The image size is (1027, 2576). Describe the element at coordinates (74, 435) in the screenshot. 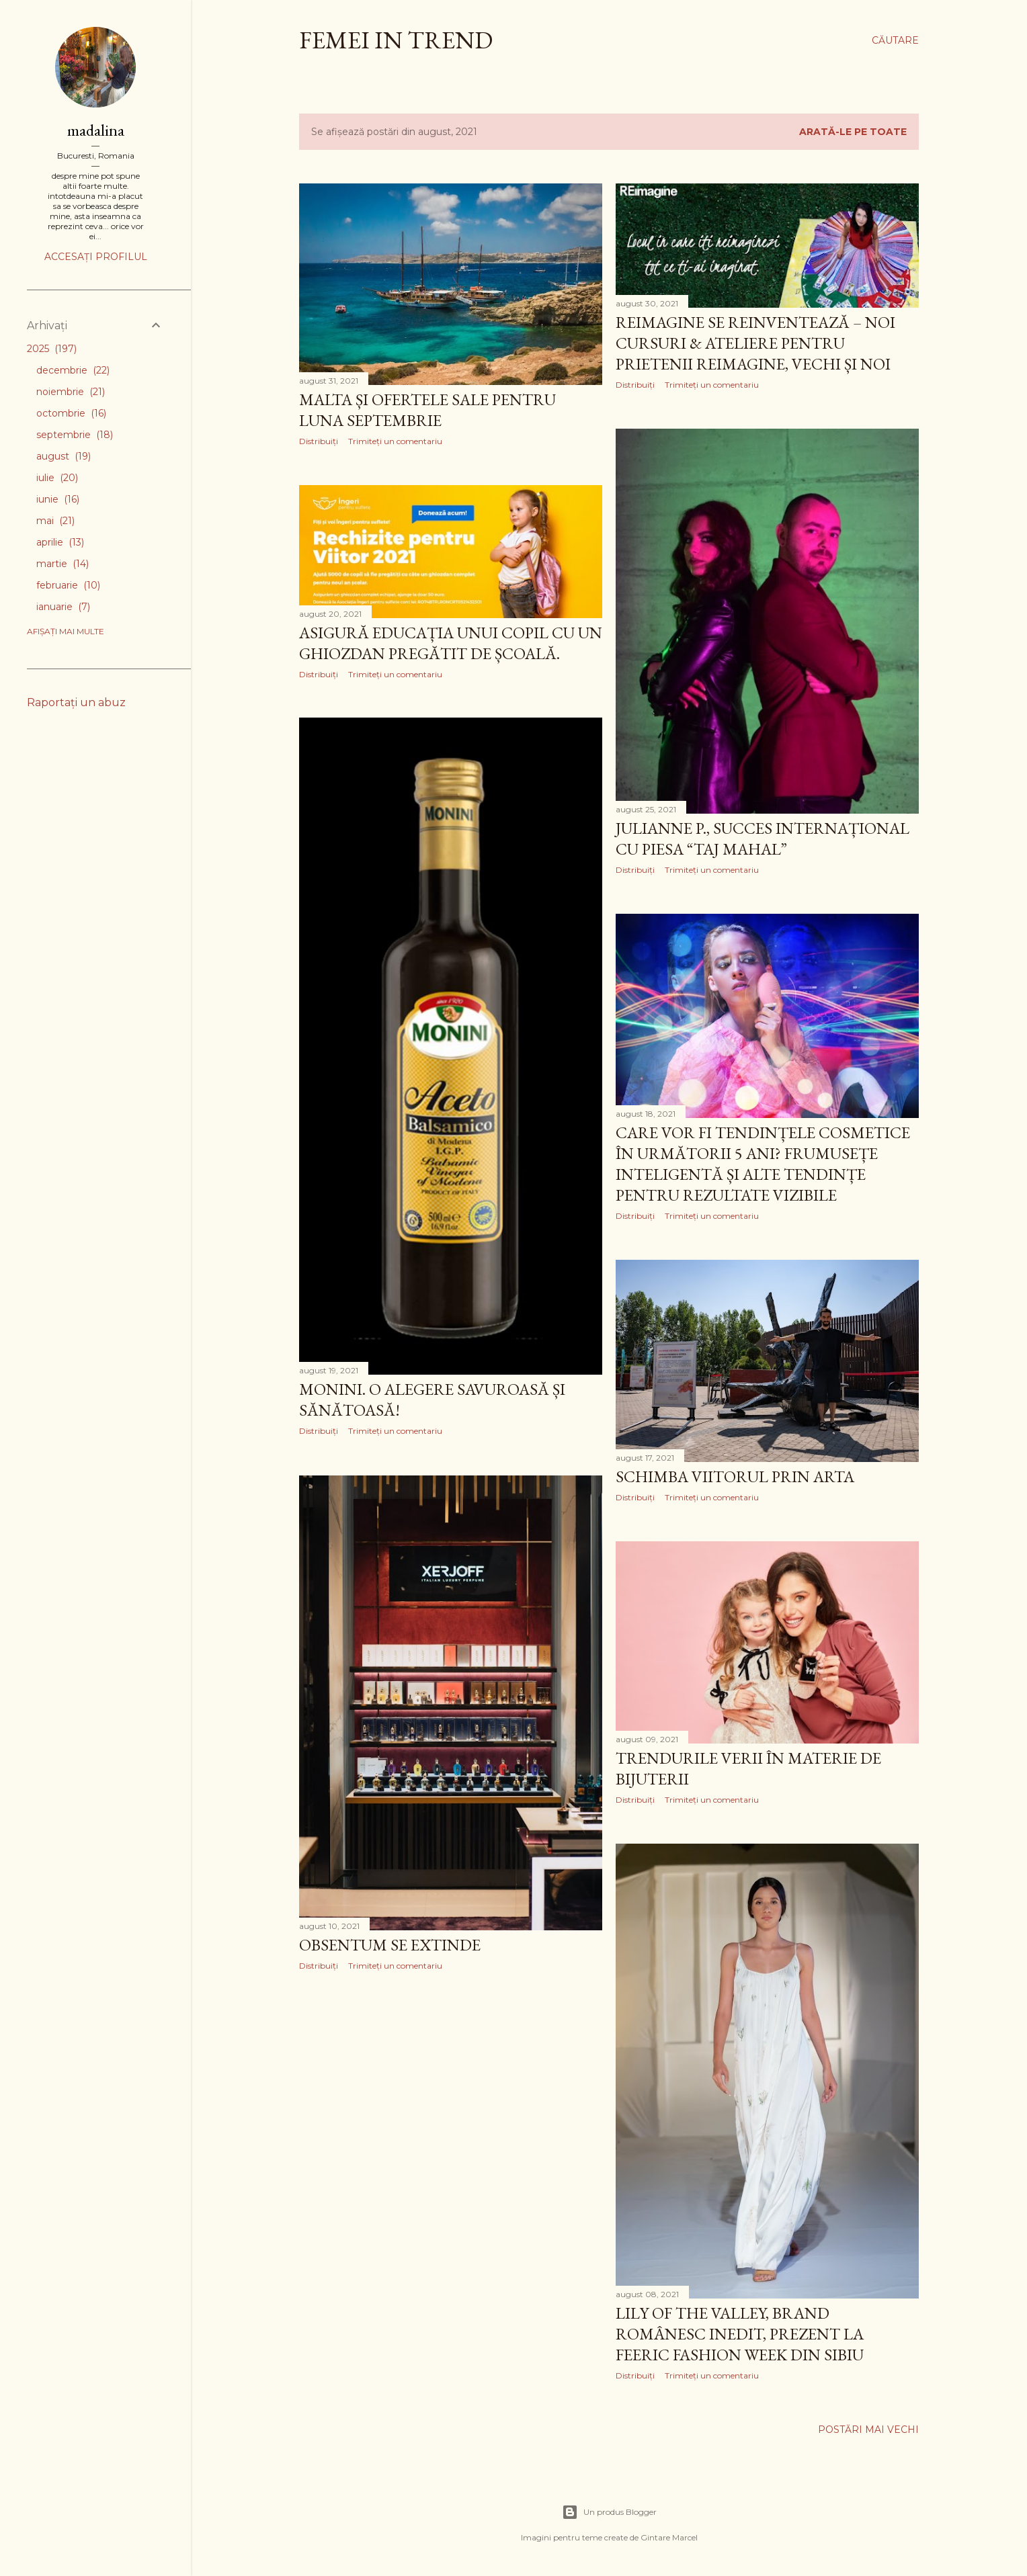

I see `septembrie` at that location.